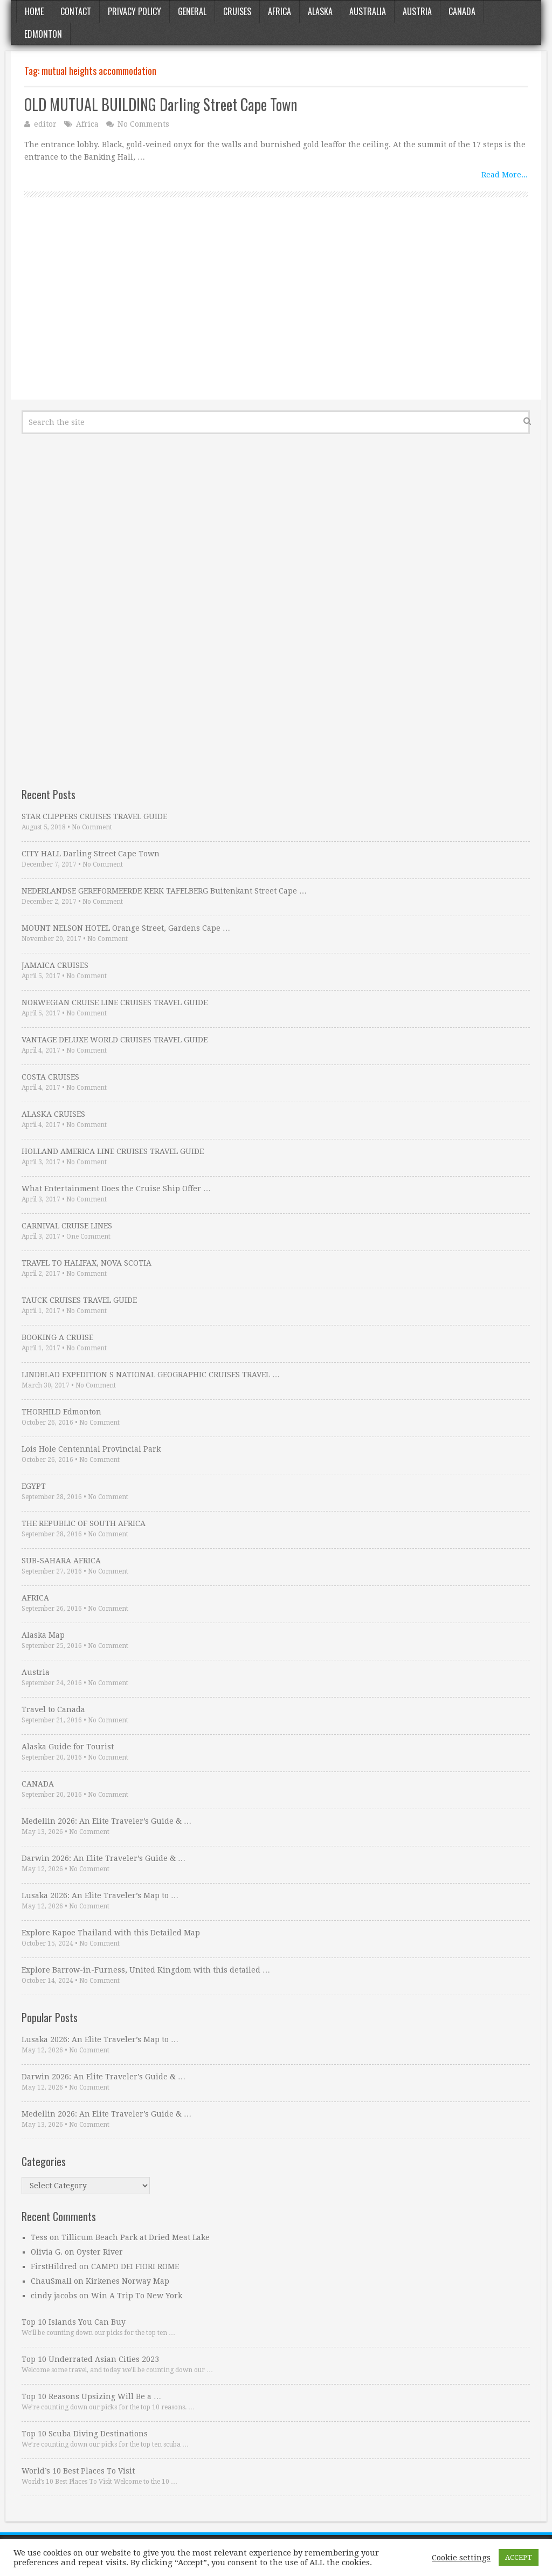 This screenshot has width=552, height=2576. What do you see at coordinates (115, 1002) in the screenshot?
I see `NORWEGIAN CRUISE LINE CRUISES TRAVEL GUIDE` at bounding box center [115, 1002].